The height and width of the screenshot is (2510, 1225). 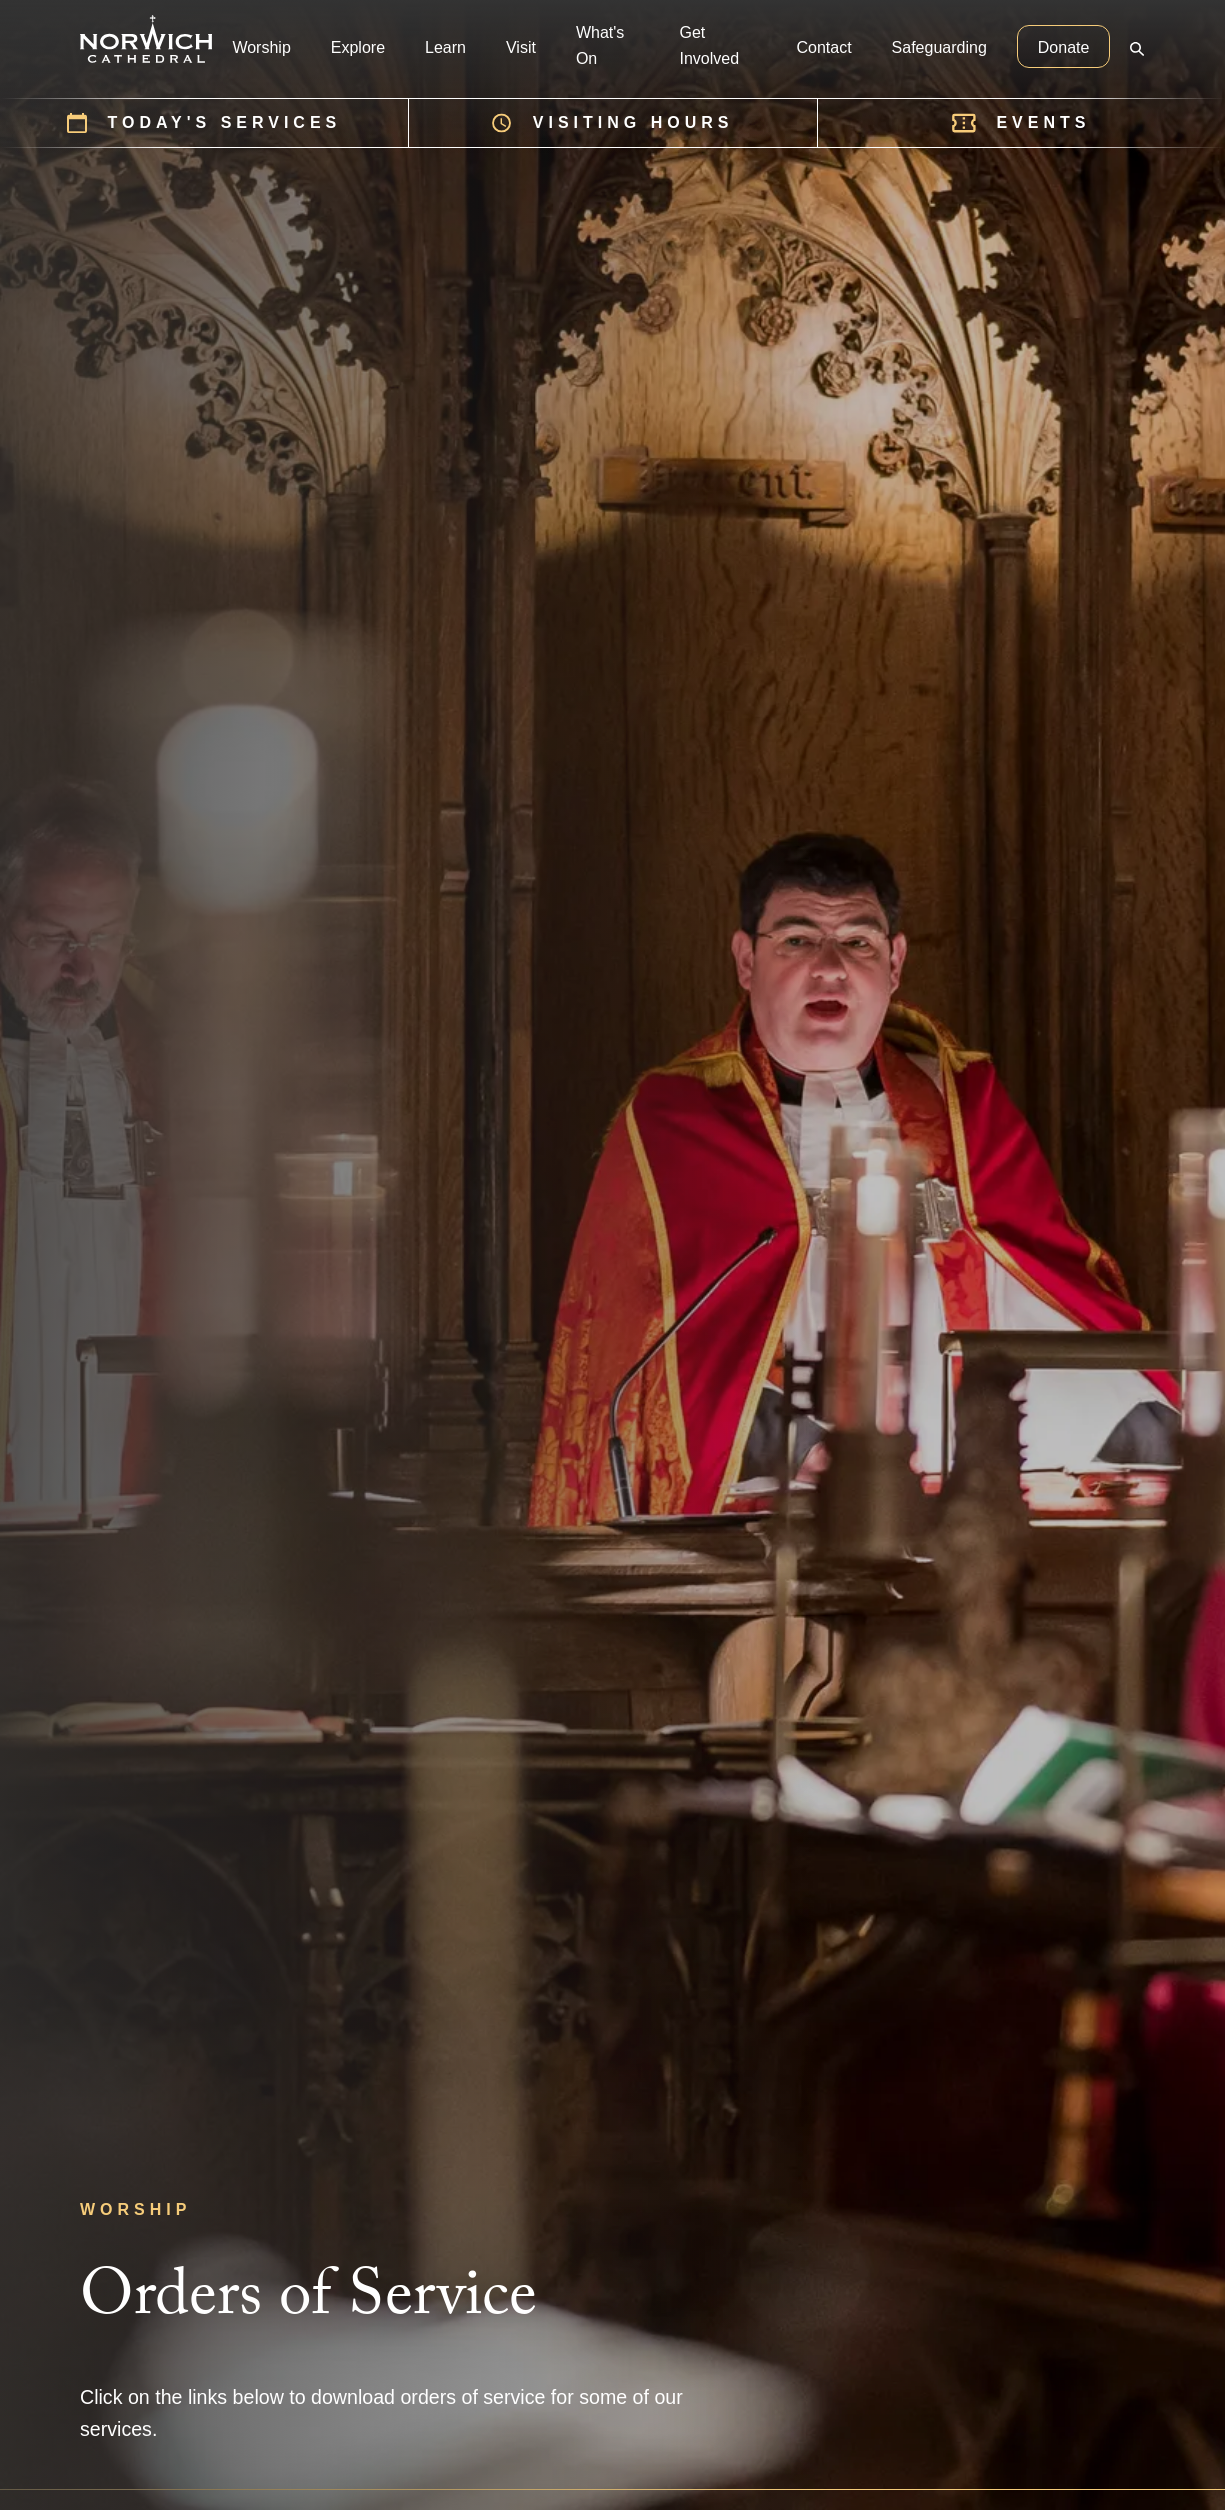 What do you see at coordinates (600, 45) in the screenshot?
I see `What's On` at bounding box center [600, 45].